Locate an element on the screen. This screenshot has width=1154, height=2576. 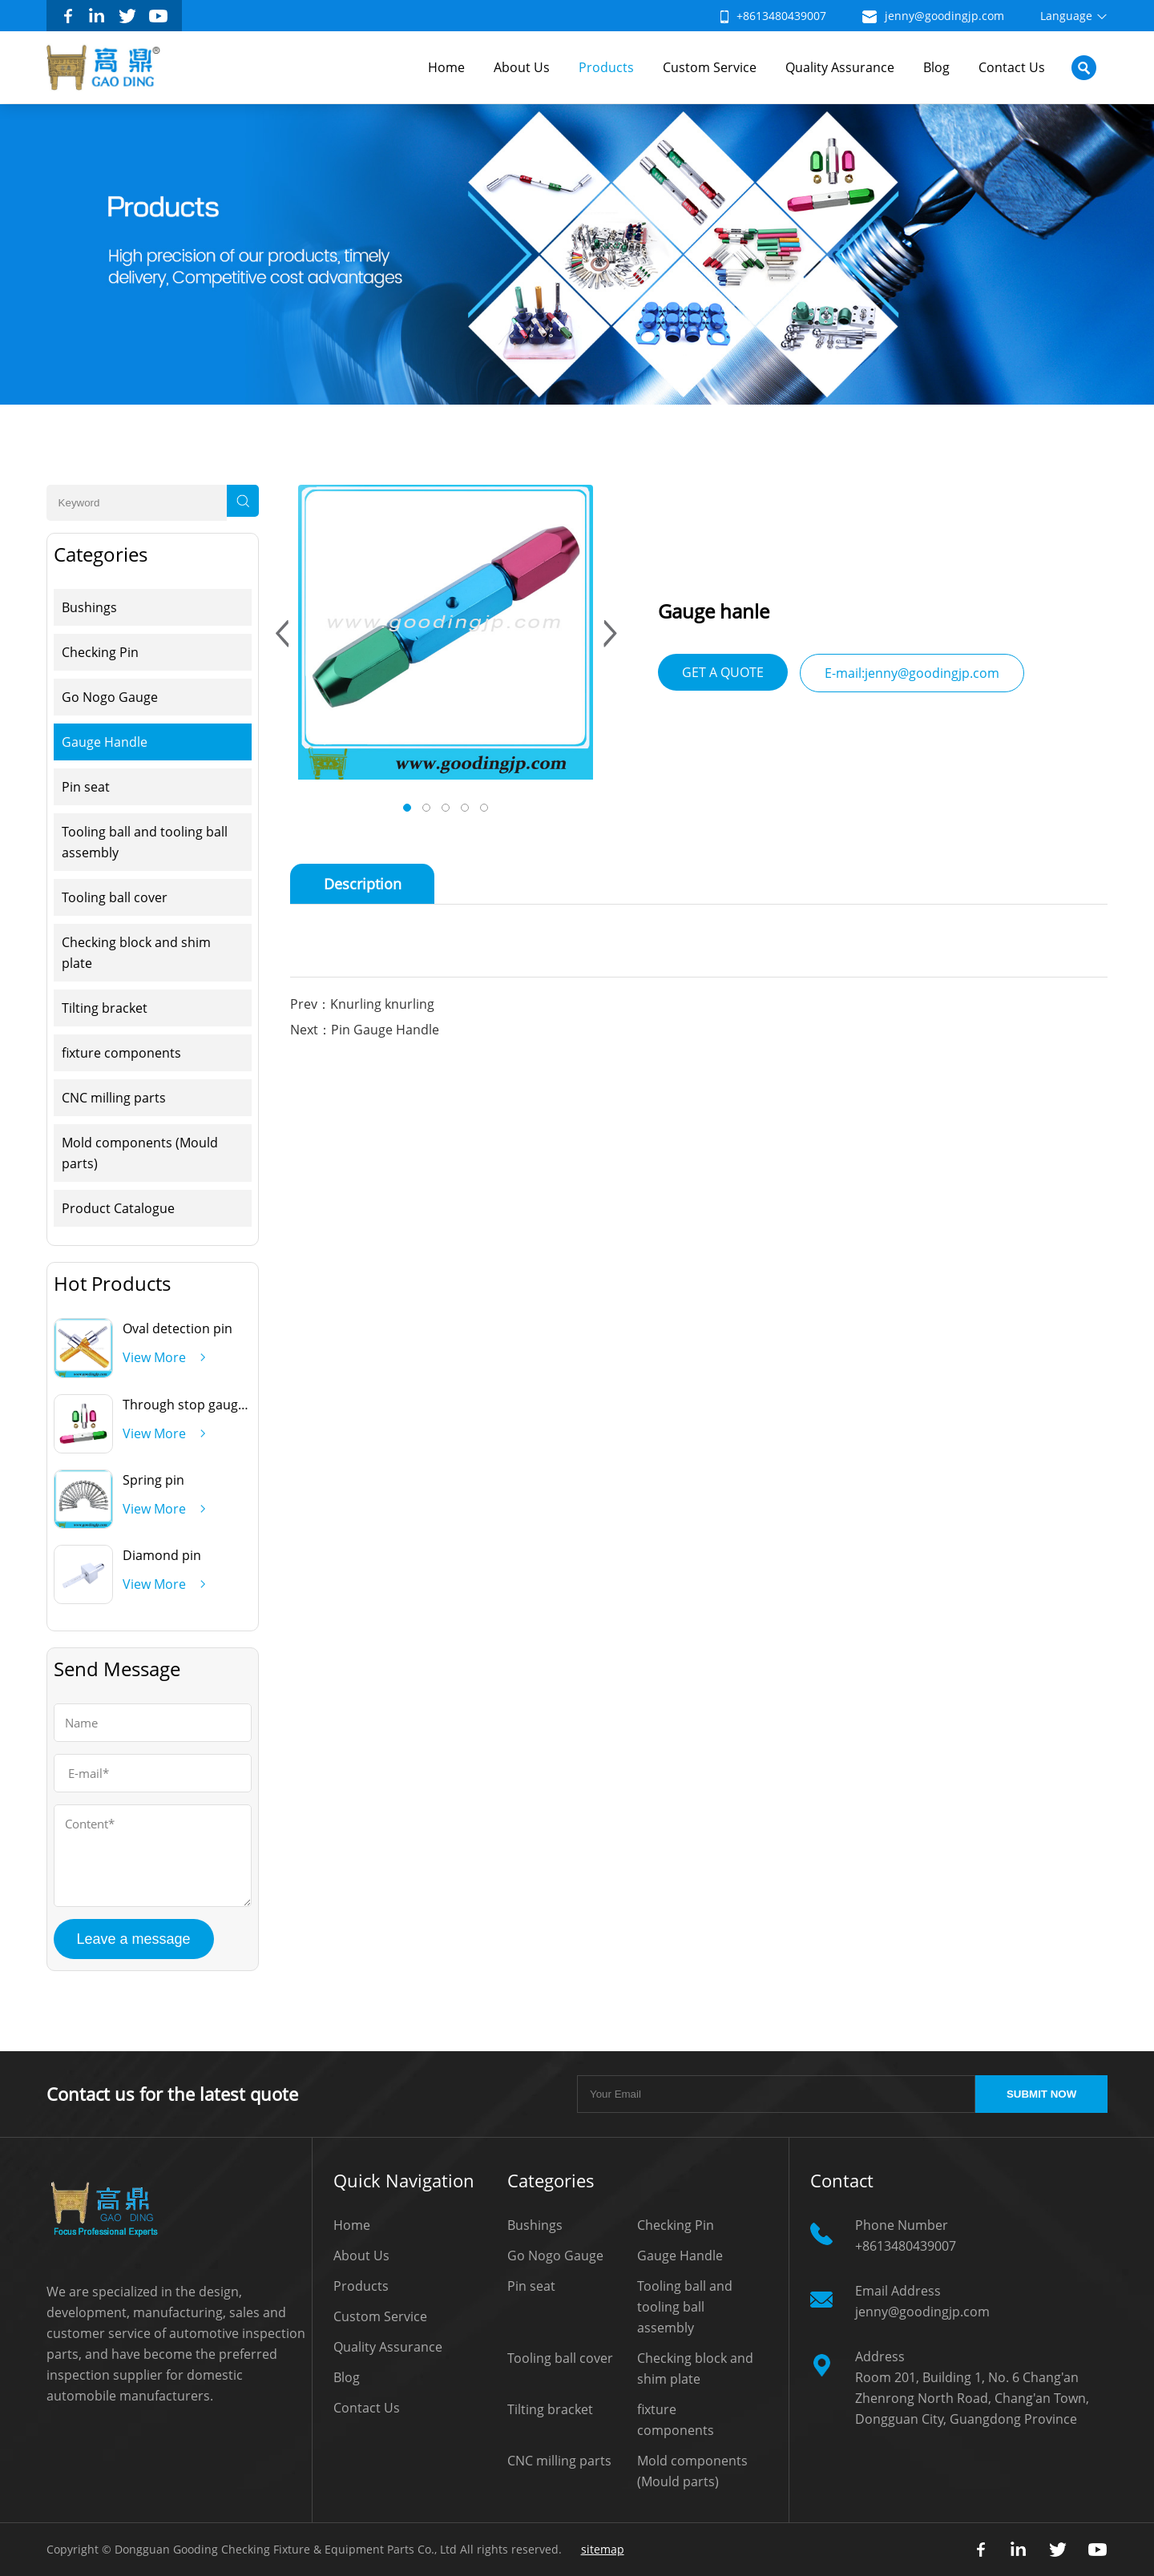
Contact Us is located at coordinates (1011, 67).